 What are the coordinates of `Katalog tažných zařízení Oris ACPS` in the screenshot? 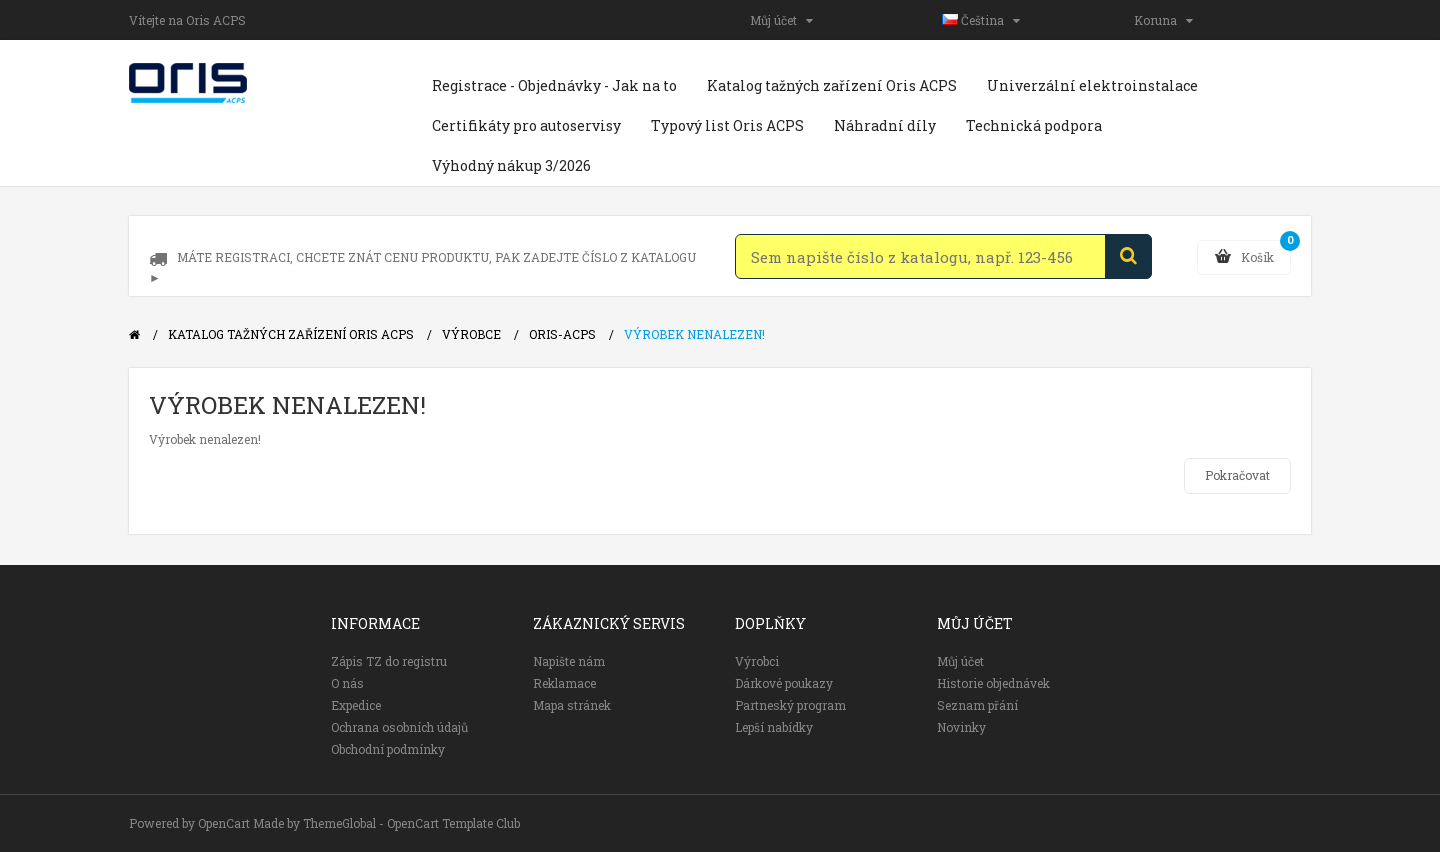 It's located at (291, 334).